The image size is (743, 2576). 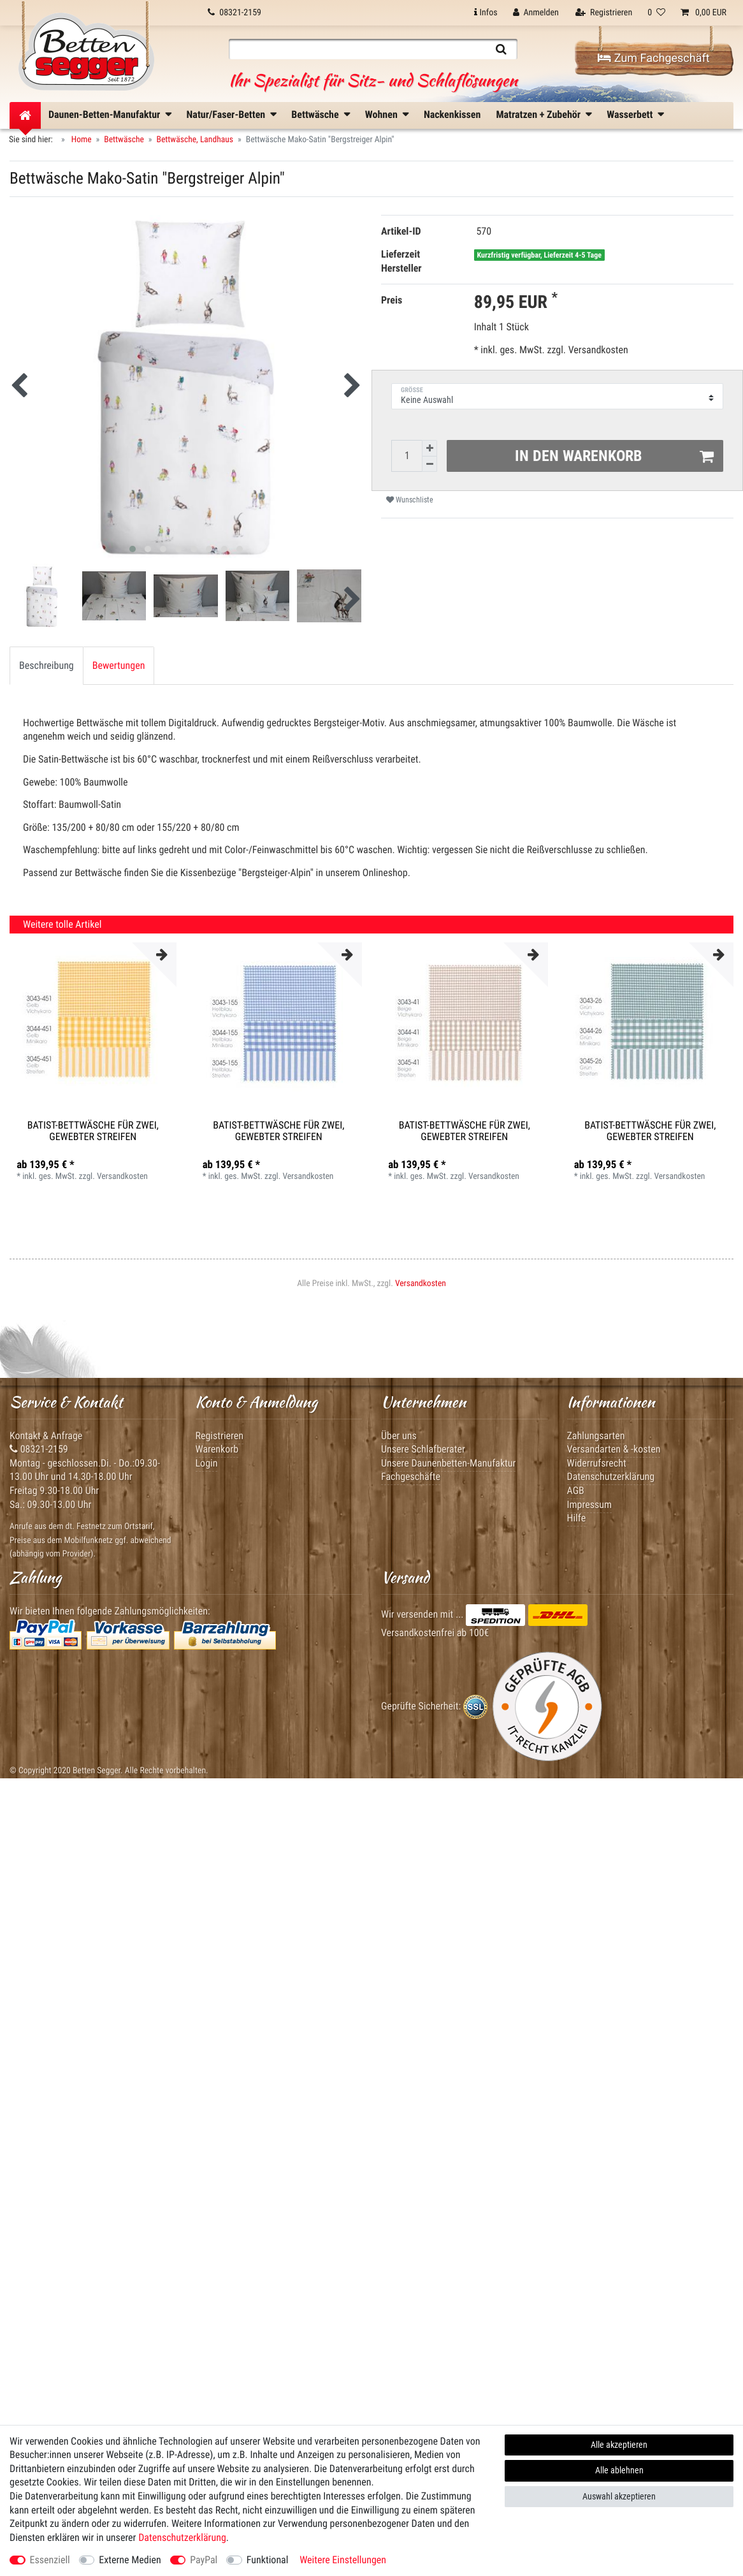 What do you see at coordinates (410, 1476) in the screenshot?
I see `Fachgeschäfte` at bounding box center [410, 1476].